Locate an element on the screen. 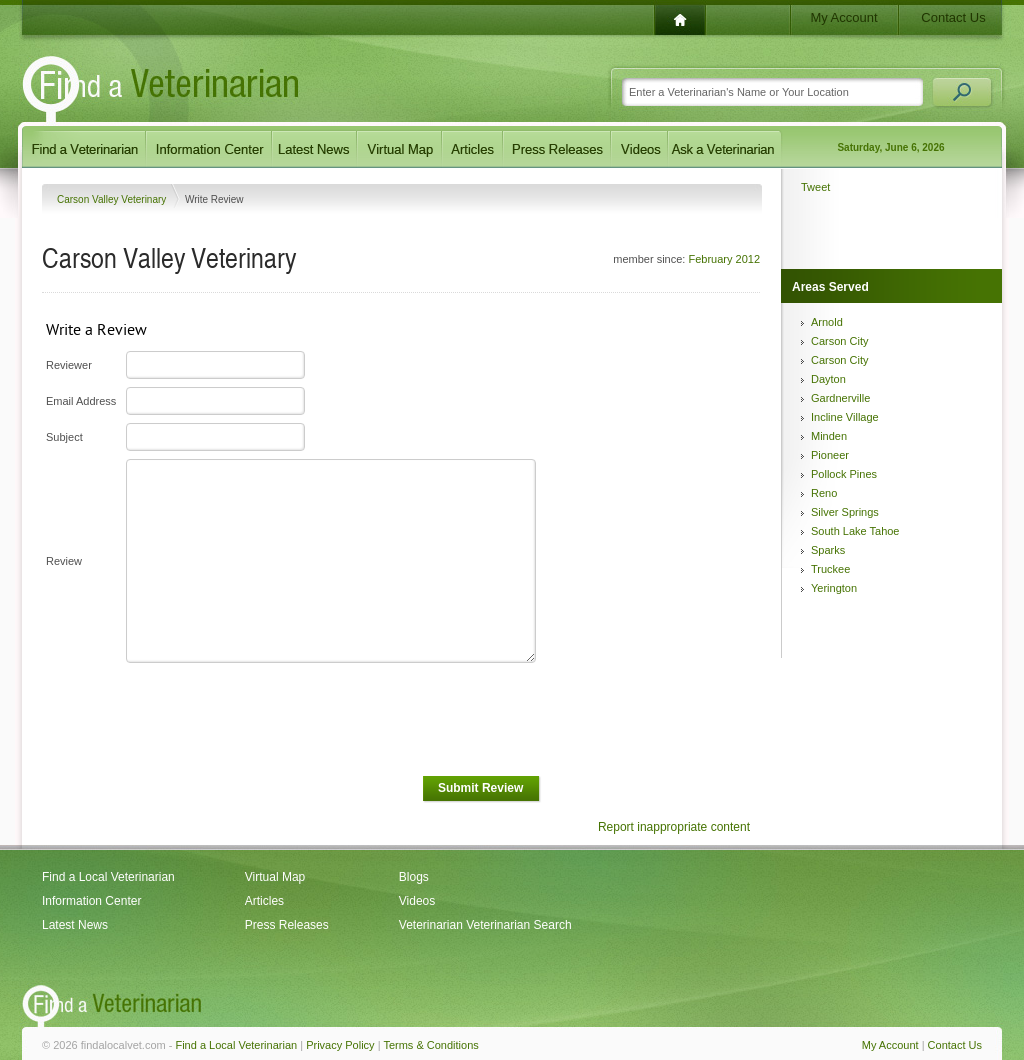 The width and height of the screenshot is (1024, 1060). Incline Village is located at coordinates (845, 417).